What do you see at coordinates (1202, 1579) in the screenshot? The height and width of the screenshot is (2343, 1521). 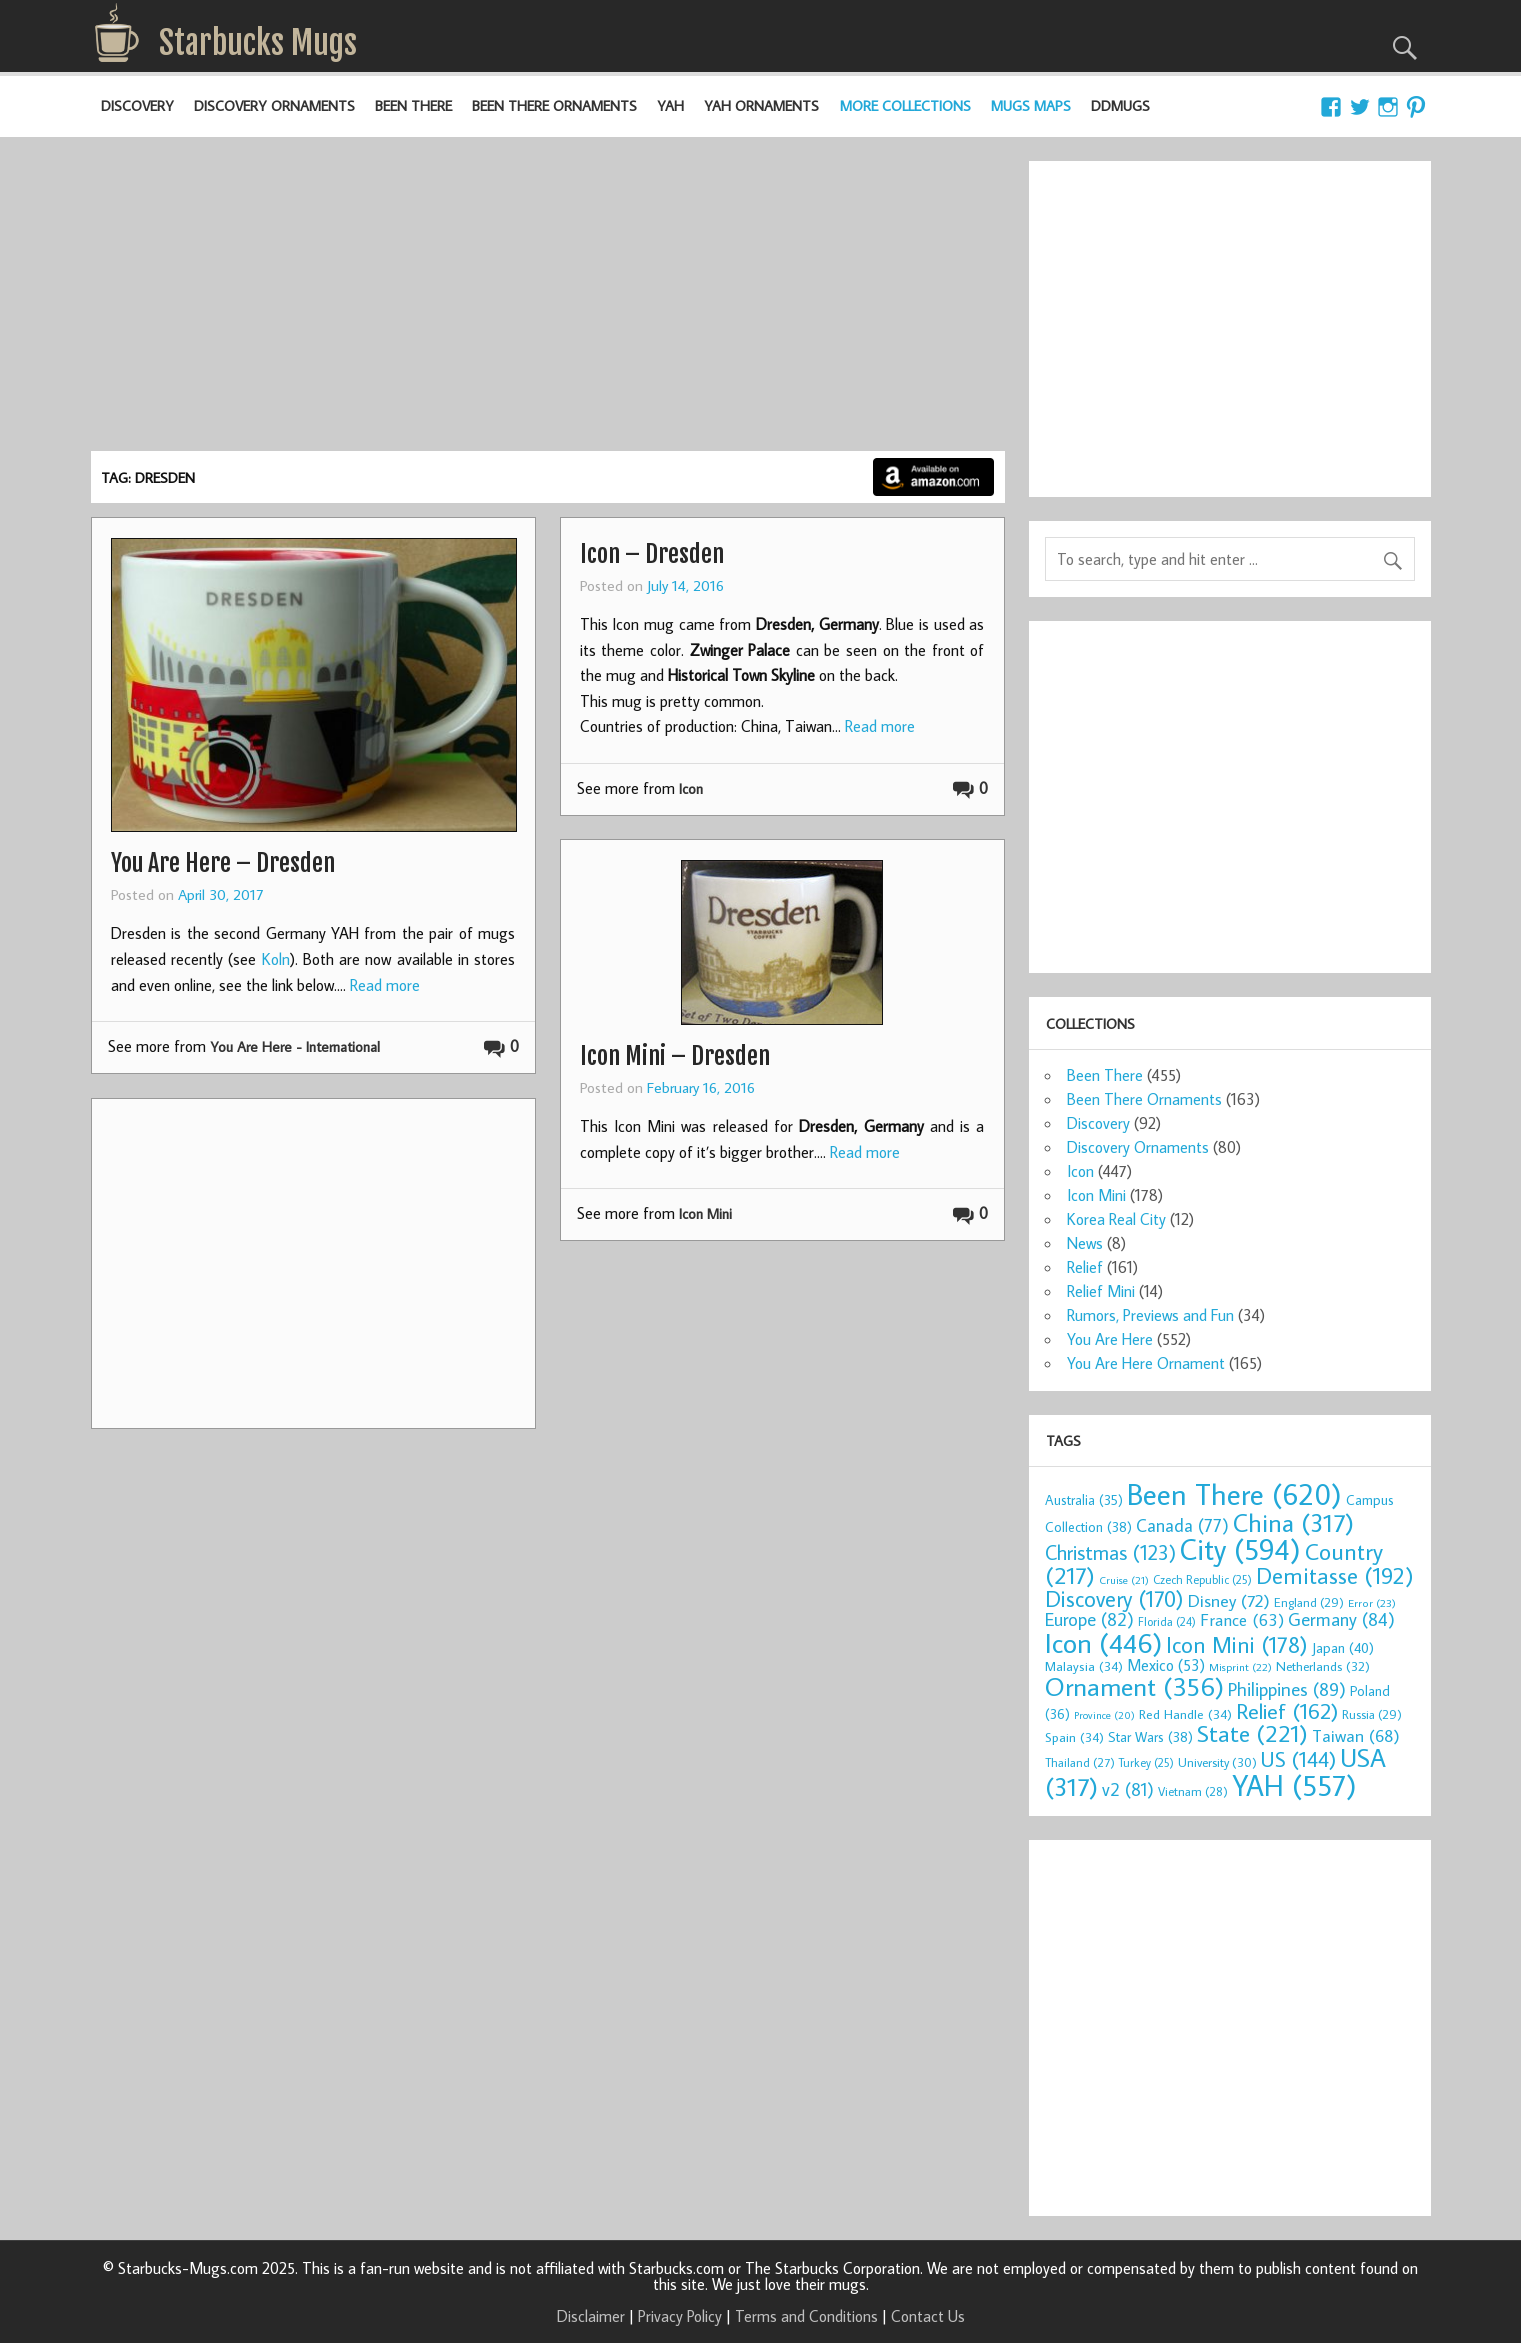 I see `Czech Republic [Czech Republic (25 items)]` at bounding box center [1202, 1579].